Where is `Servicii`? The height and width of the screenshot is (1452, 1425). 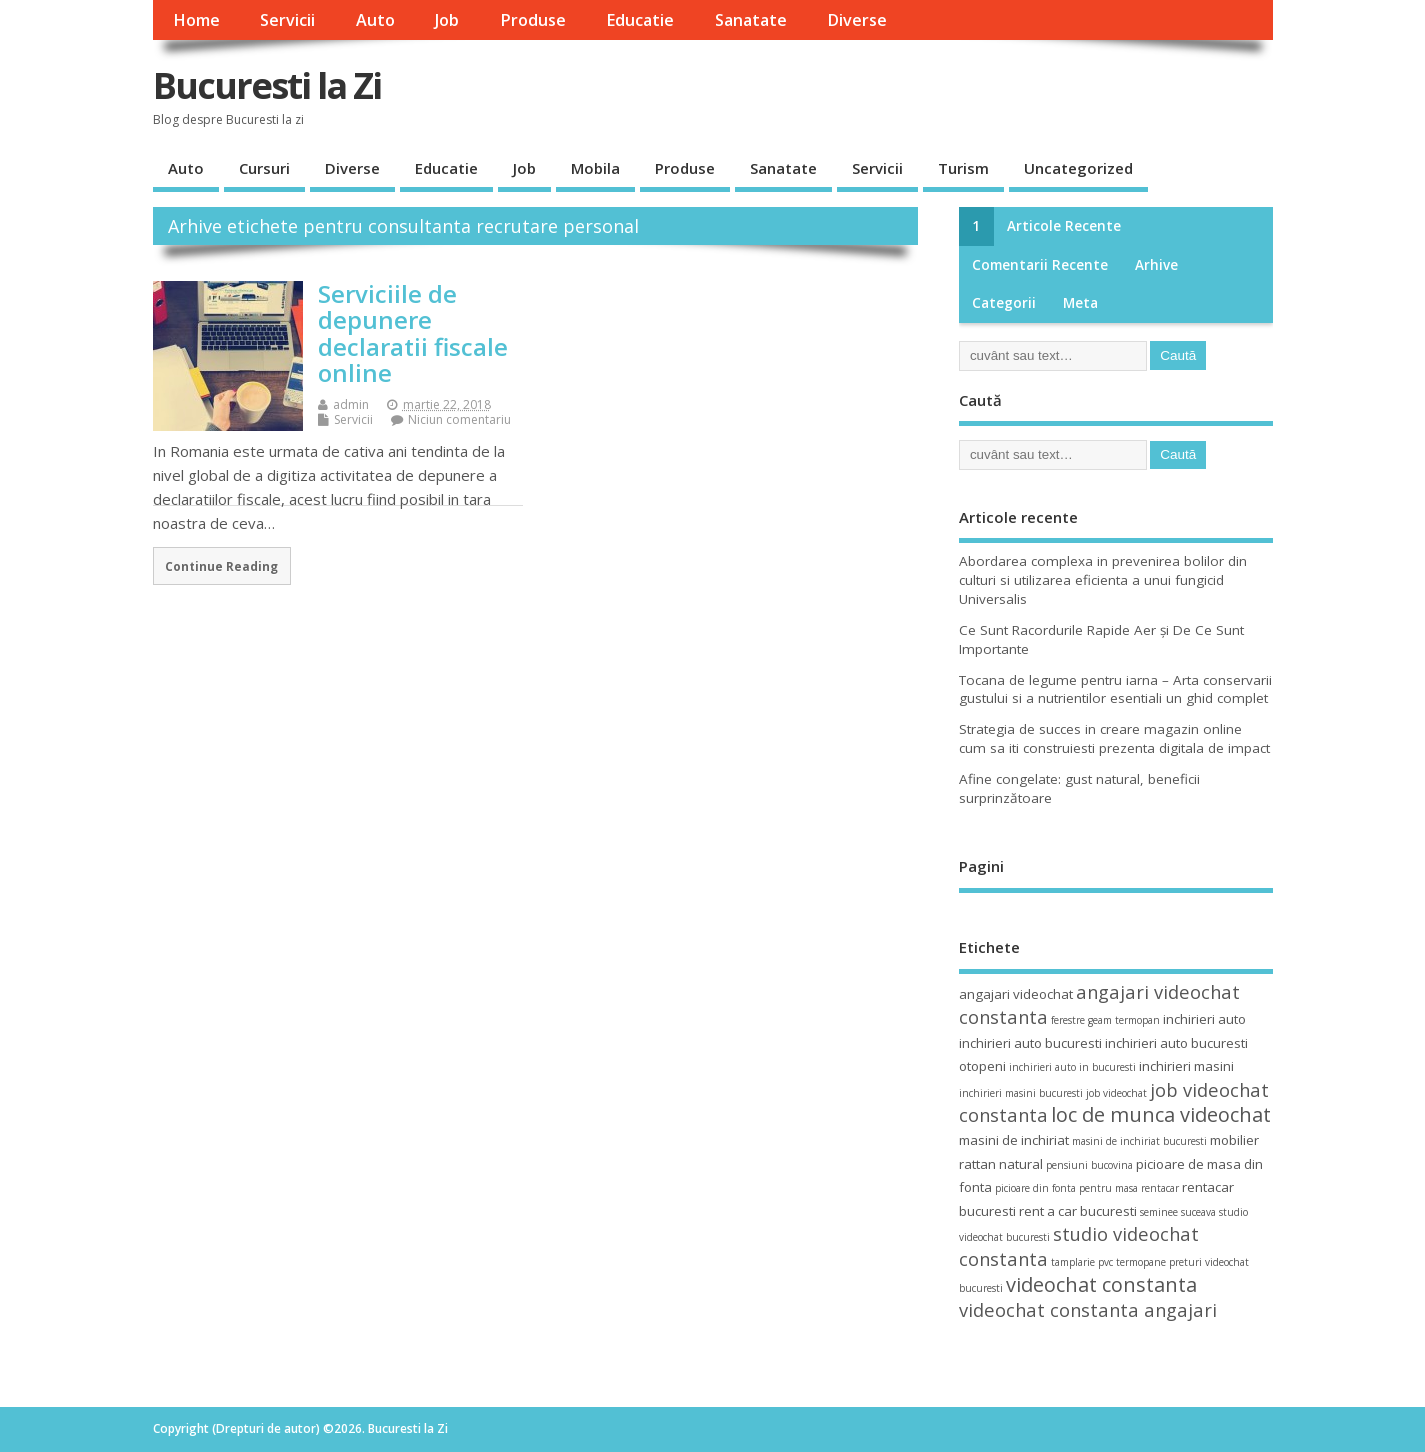
Servicii is located at coordinates (287, 20).